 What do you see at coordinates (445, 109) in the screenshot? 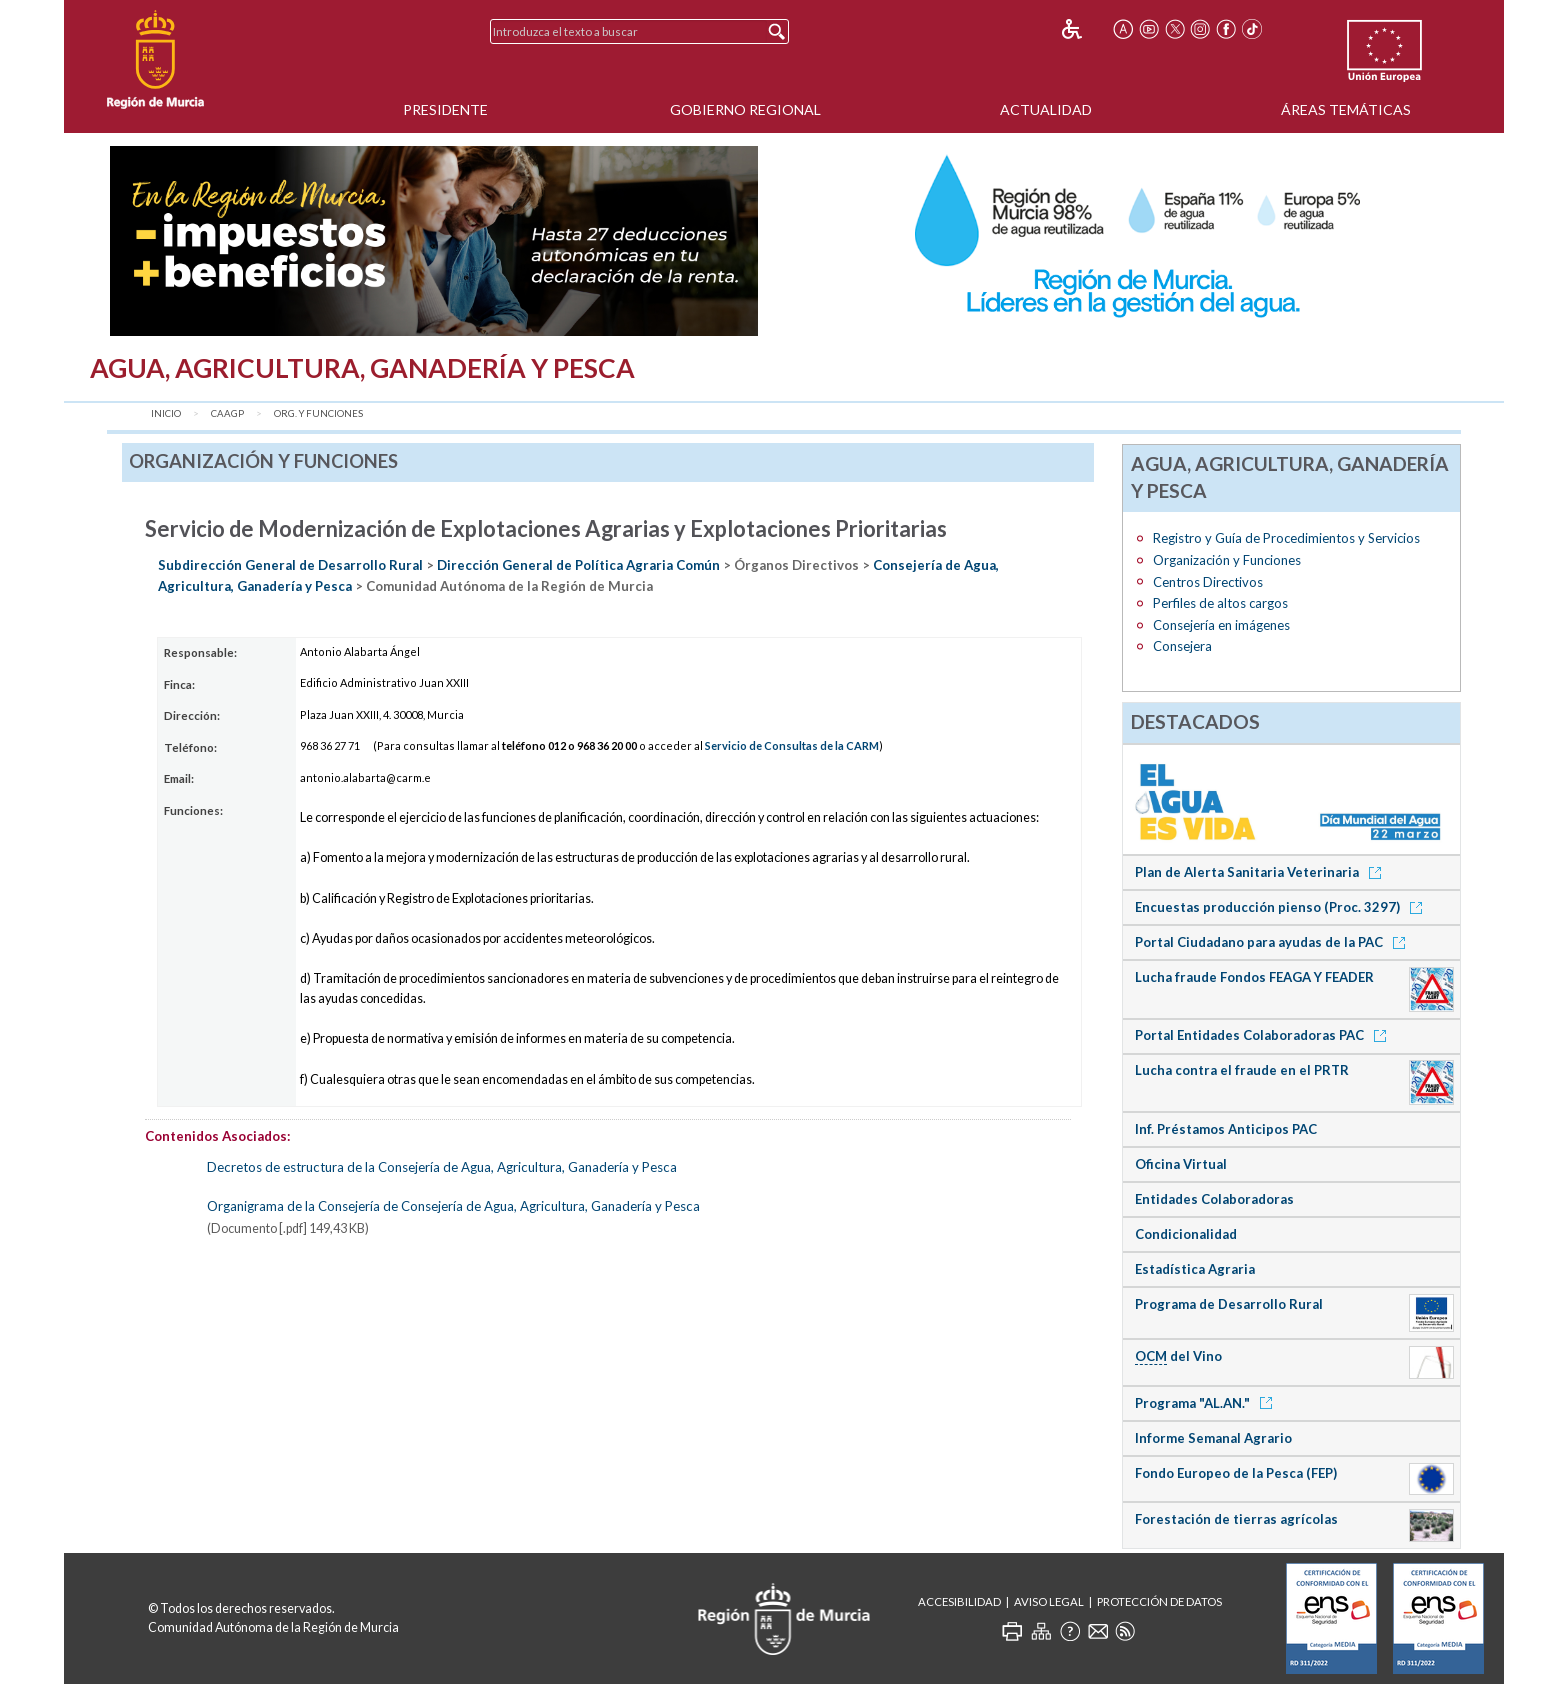
I see `Presidente` at bounding box center [445, 109].